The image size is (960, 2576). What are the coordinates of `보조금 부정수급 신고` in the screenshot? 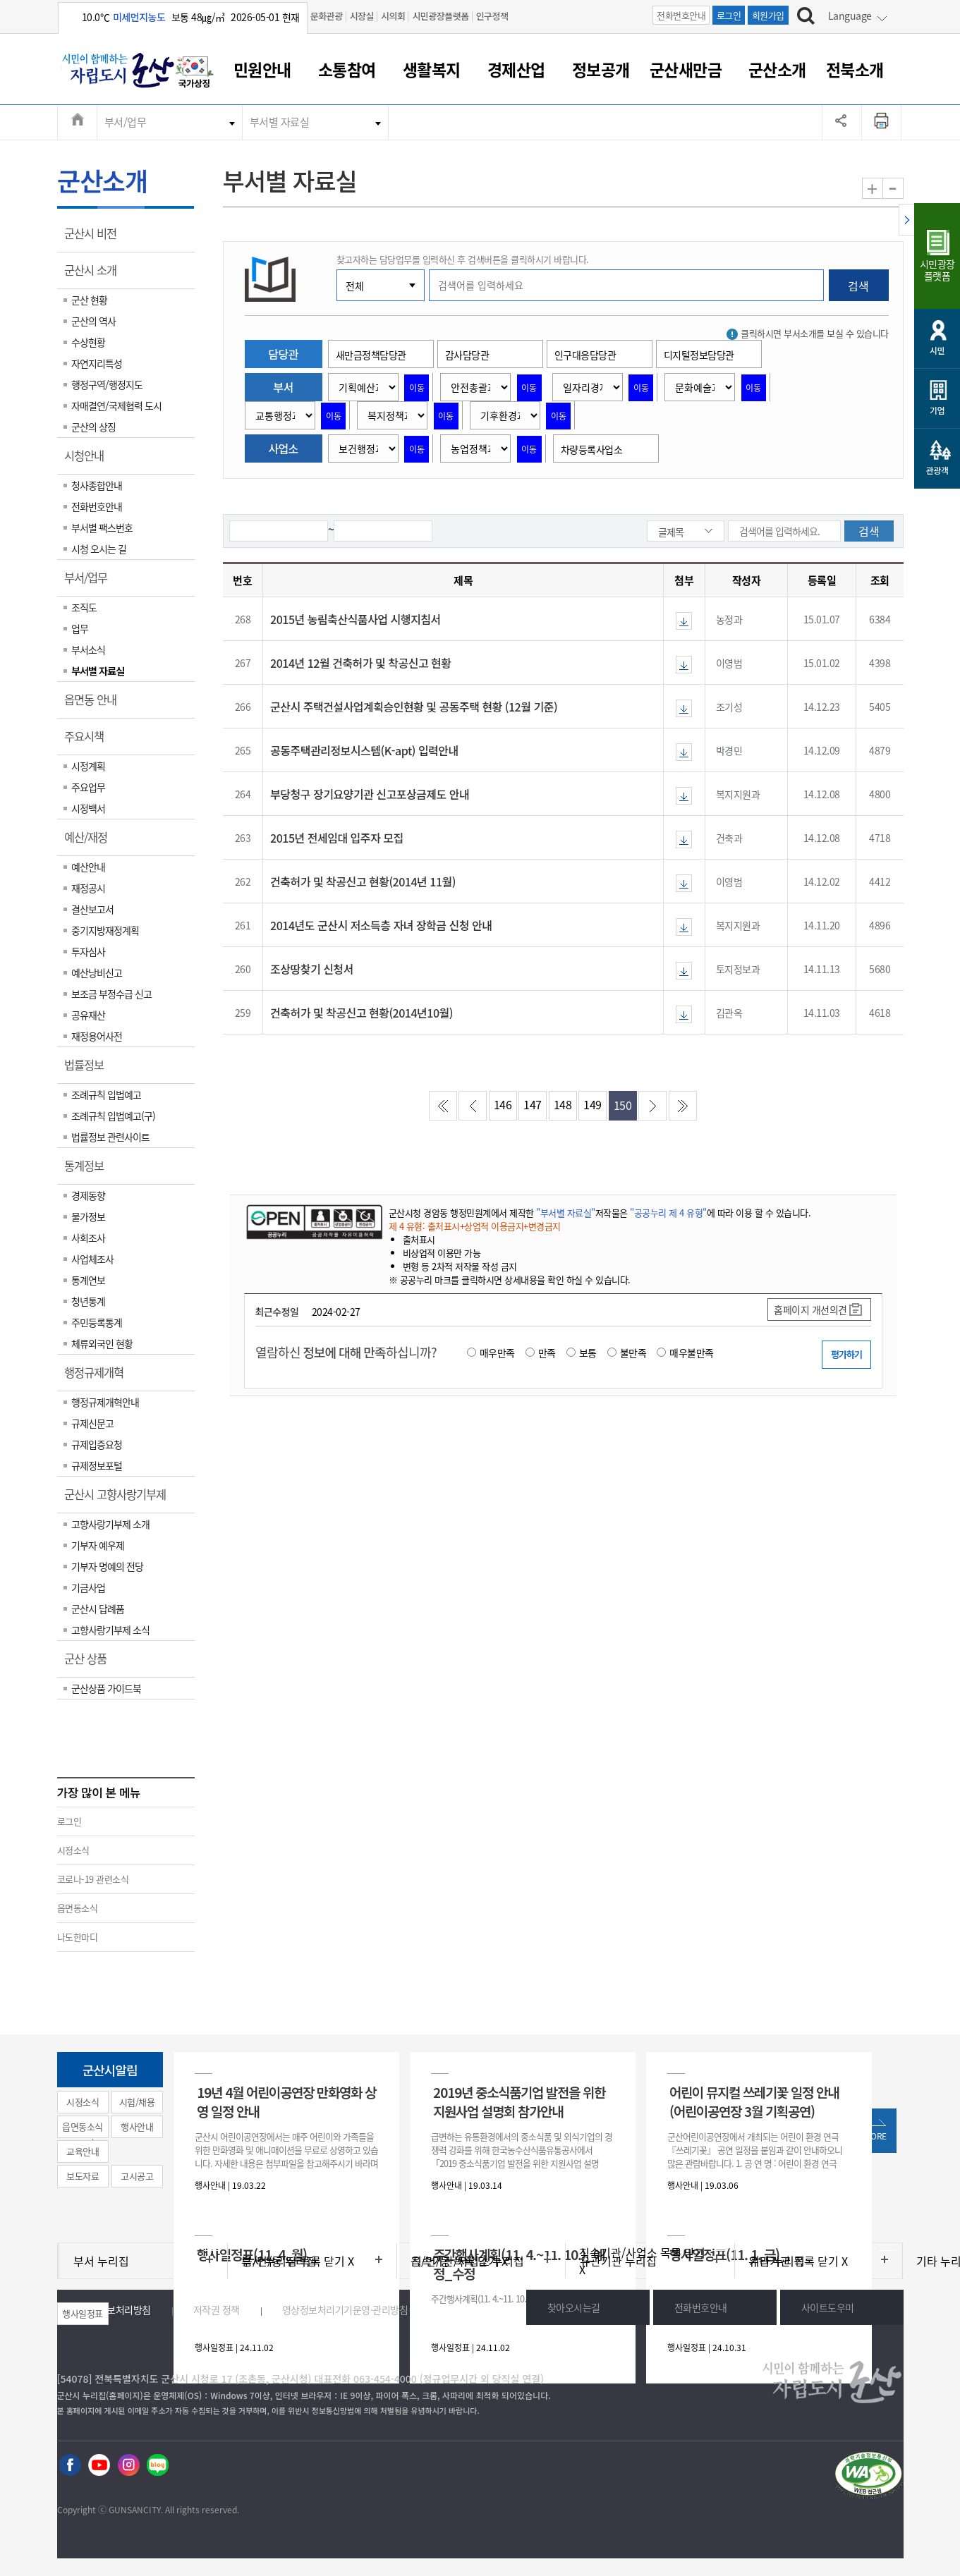 It's located at (111, 994).